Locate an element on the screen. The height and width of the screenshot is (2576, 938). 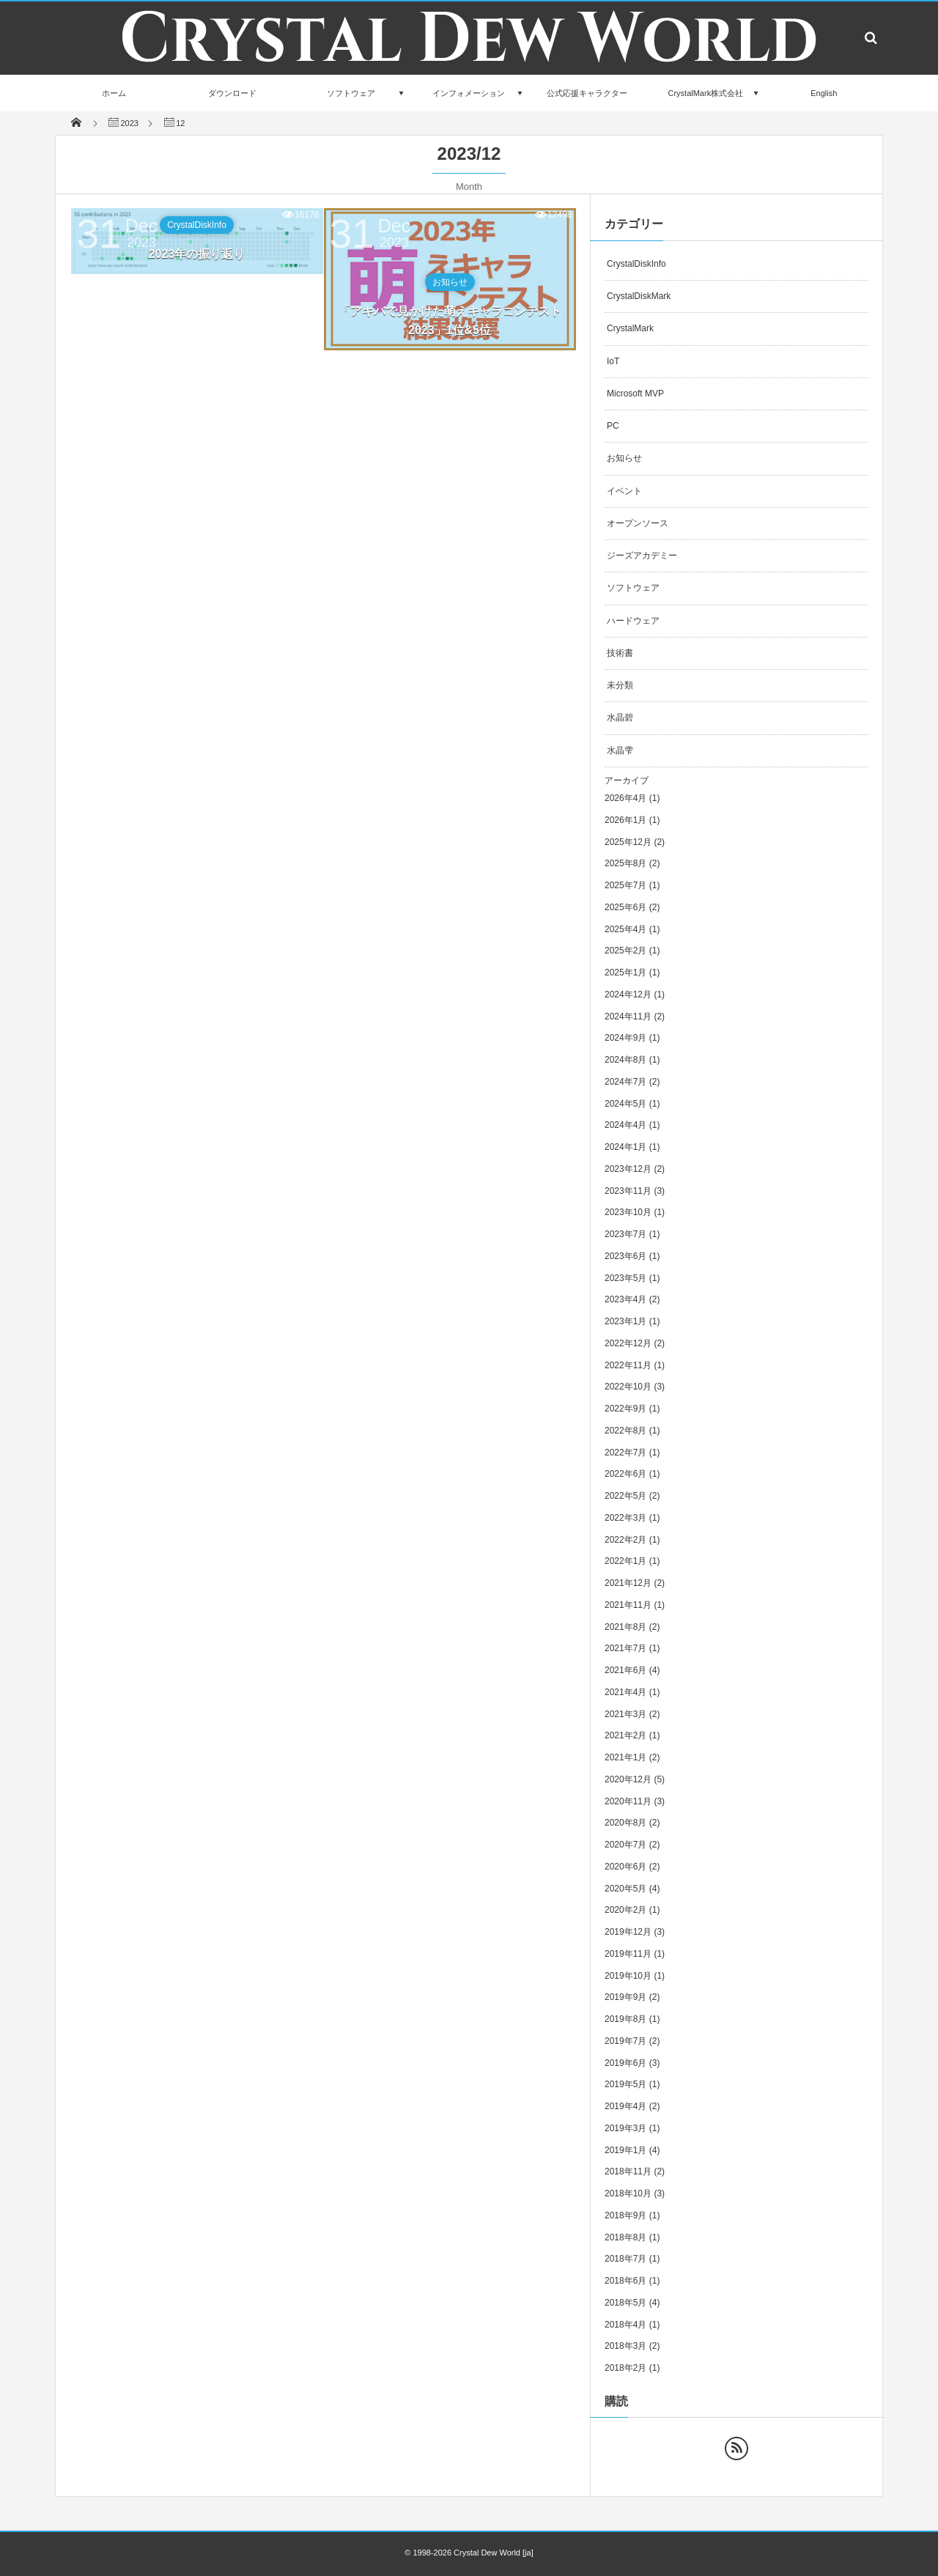
2019年9月 is located at coordinates (625, 1997).